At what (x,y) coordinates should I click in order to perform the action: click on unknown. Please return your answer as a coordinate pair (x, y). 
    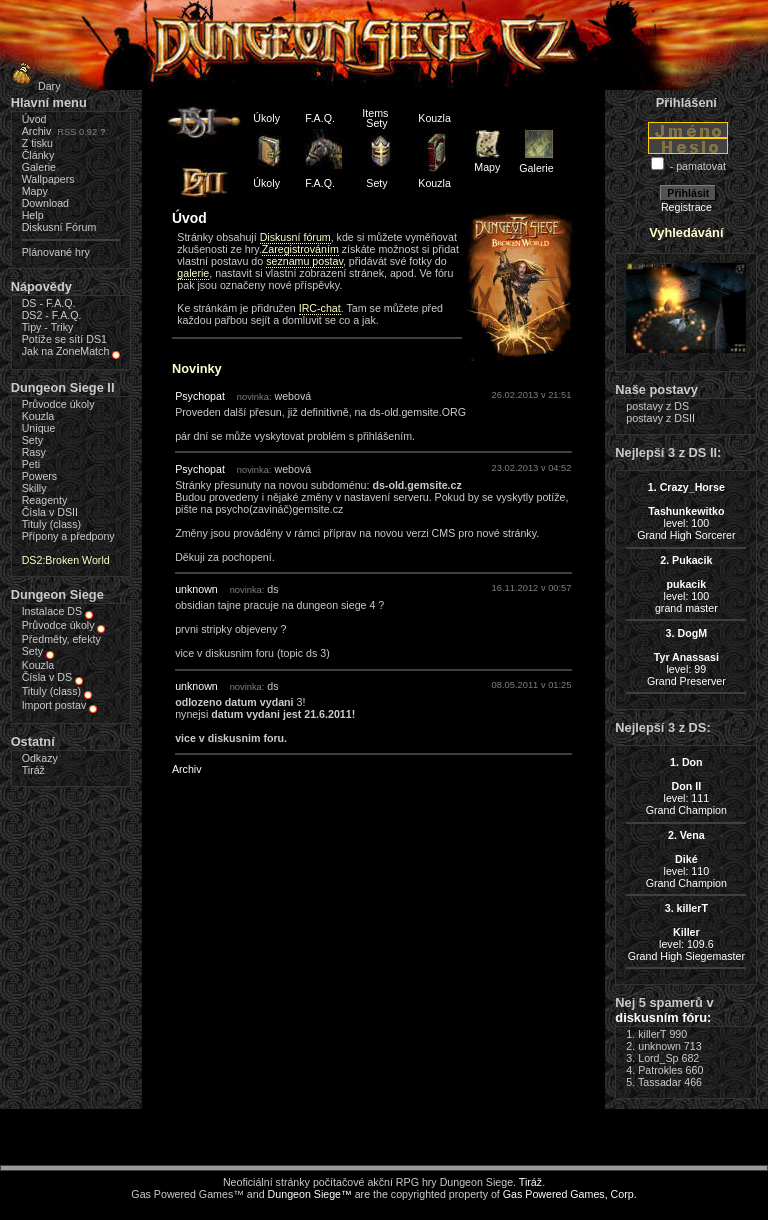
    Looking at the image, I should click on (196, 589).